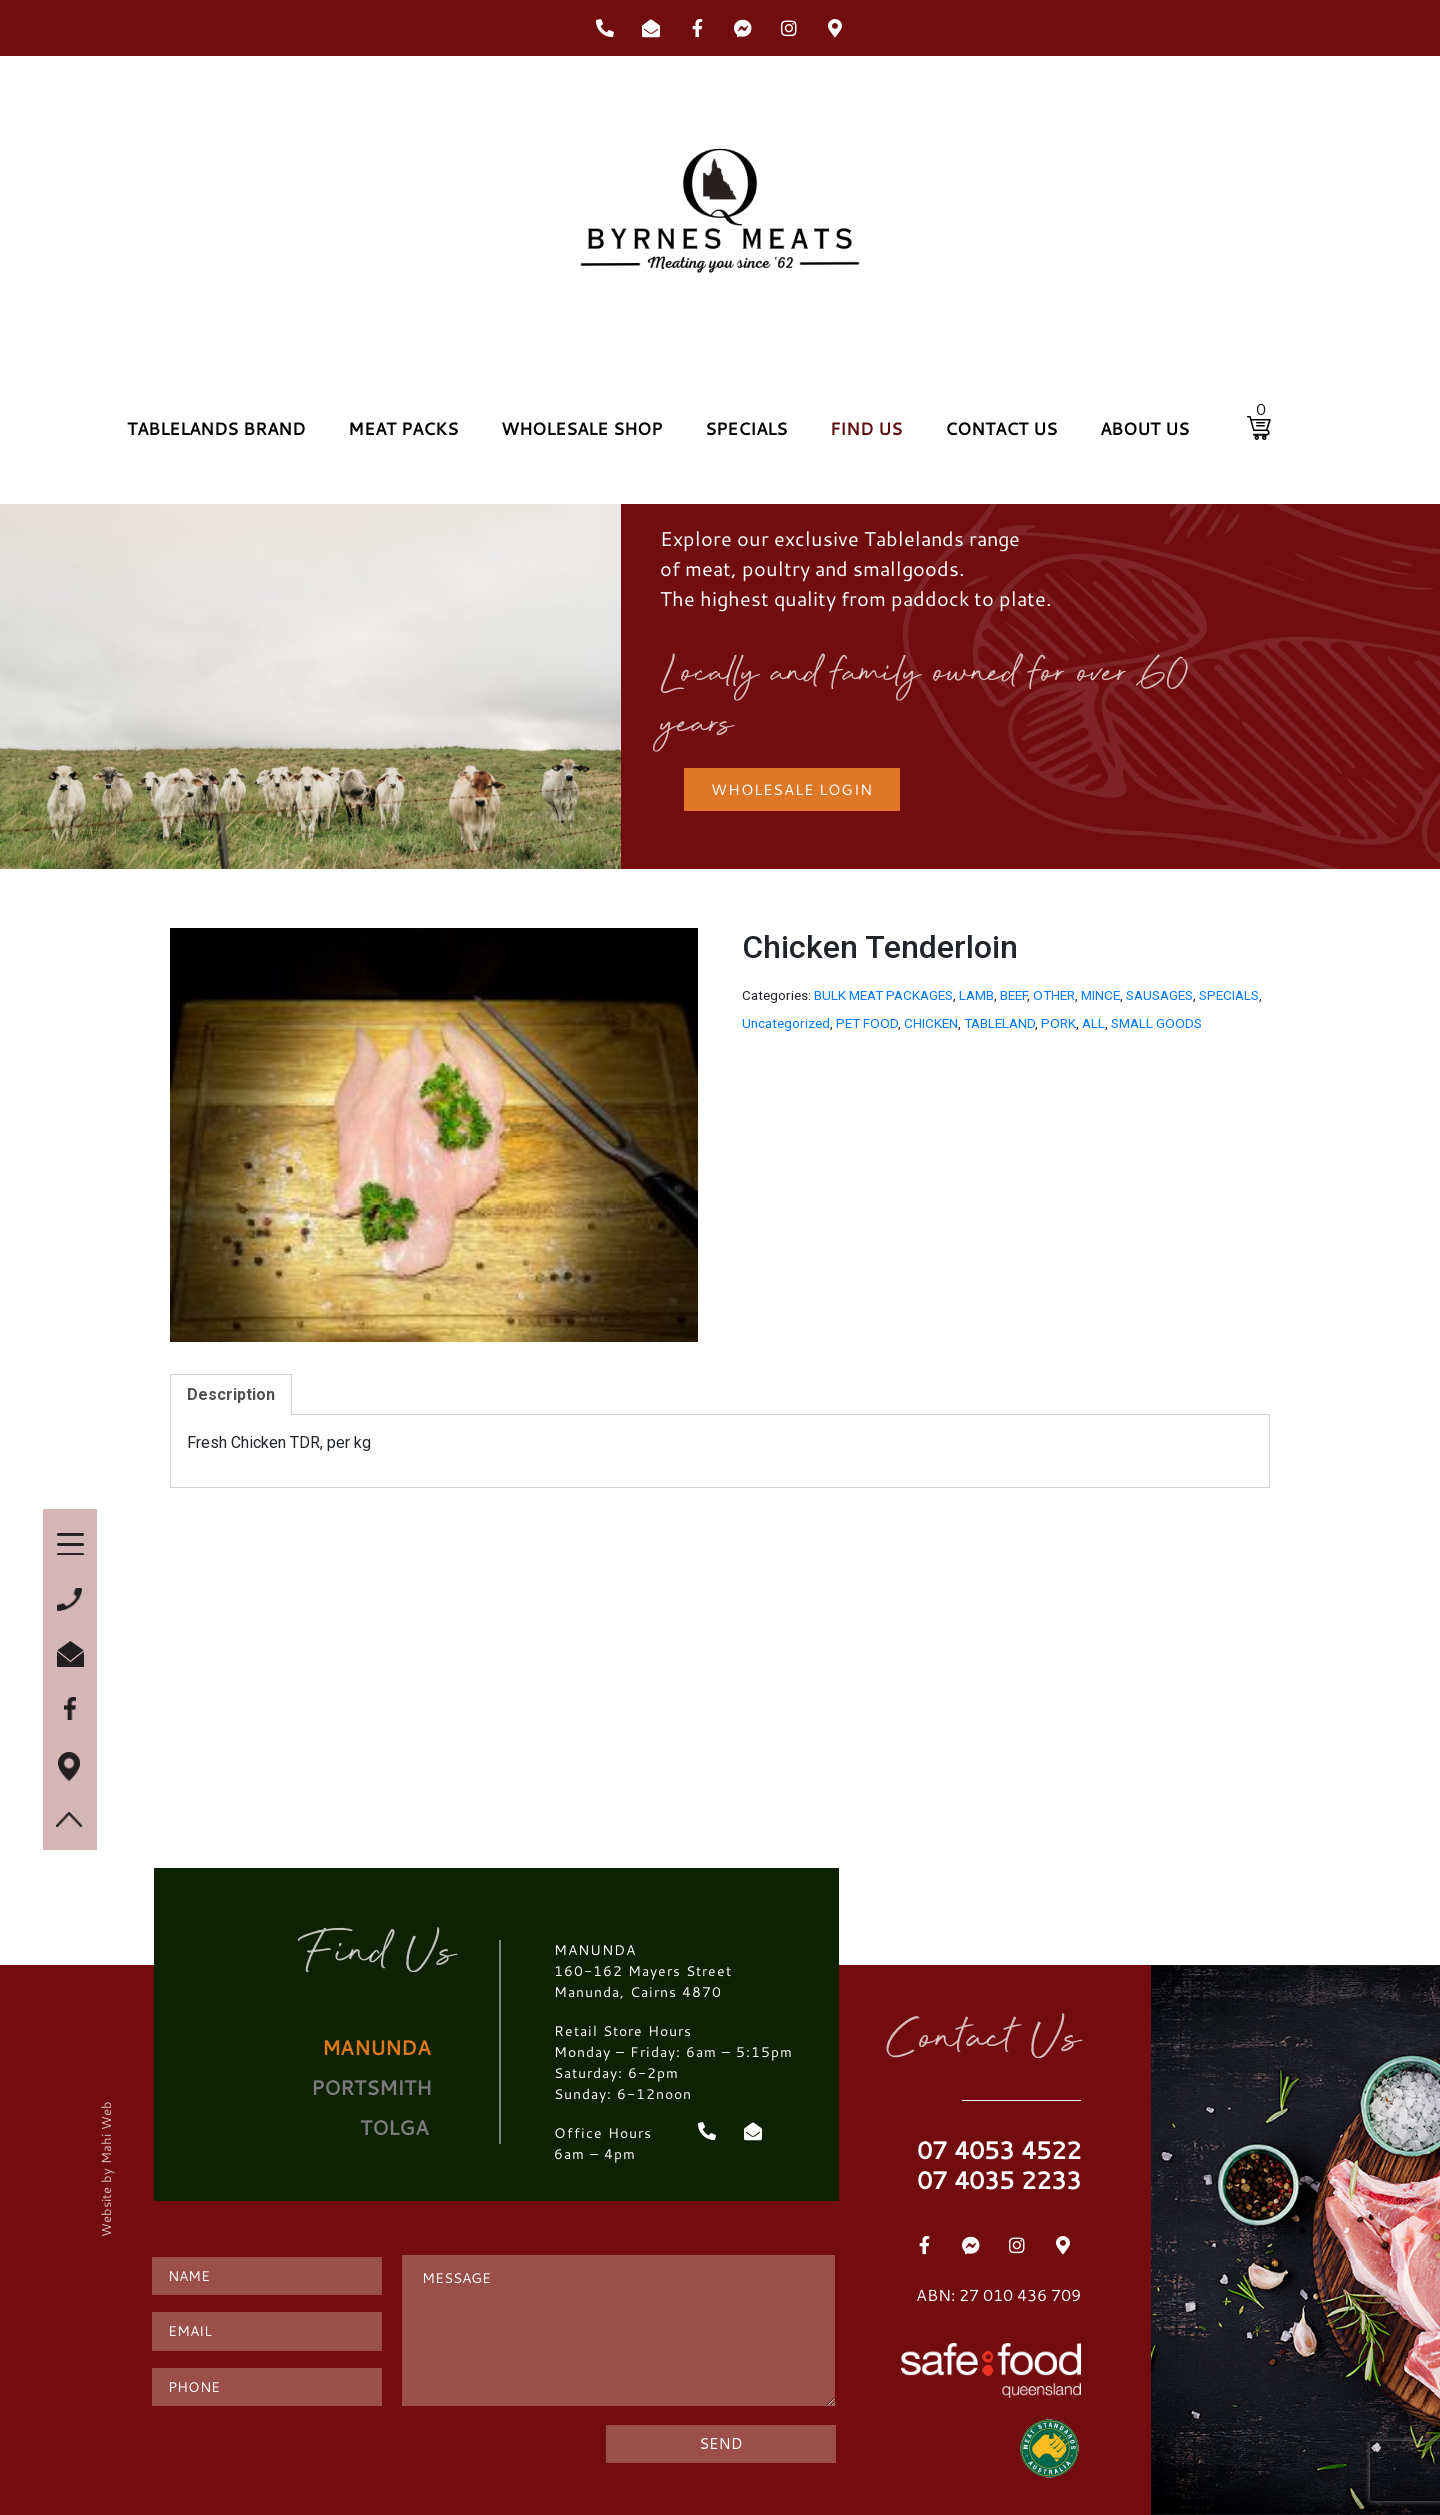 This screenshot has width=1440, height=2515. I want to click on 07 4053 4522, so click(999, 2150).